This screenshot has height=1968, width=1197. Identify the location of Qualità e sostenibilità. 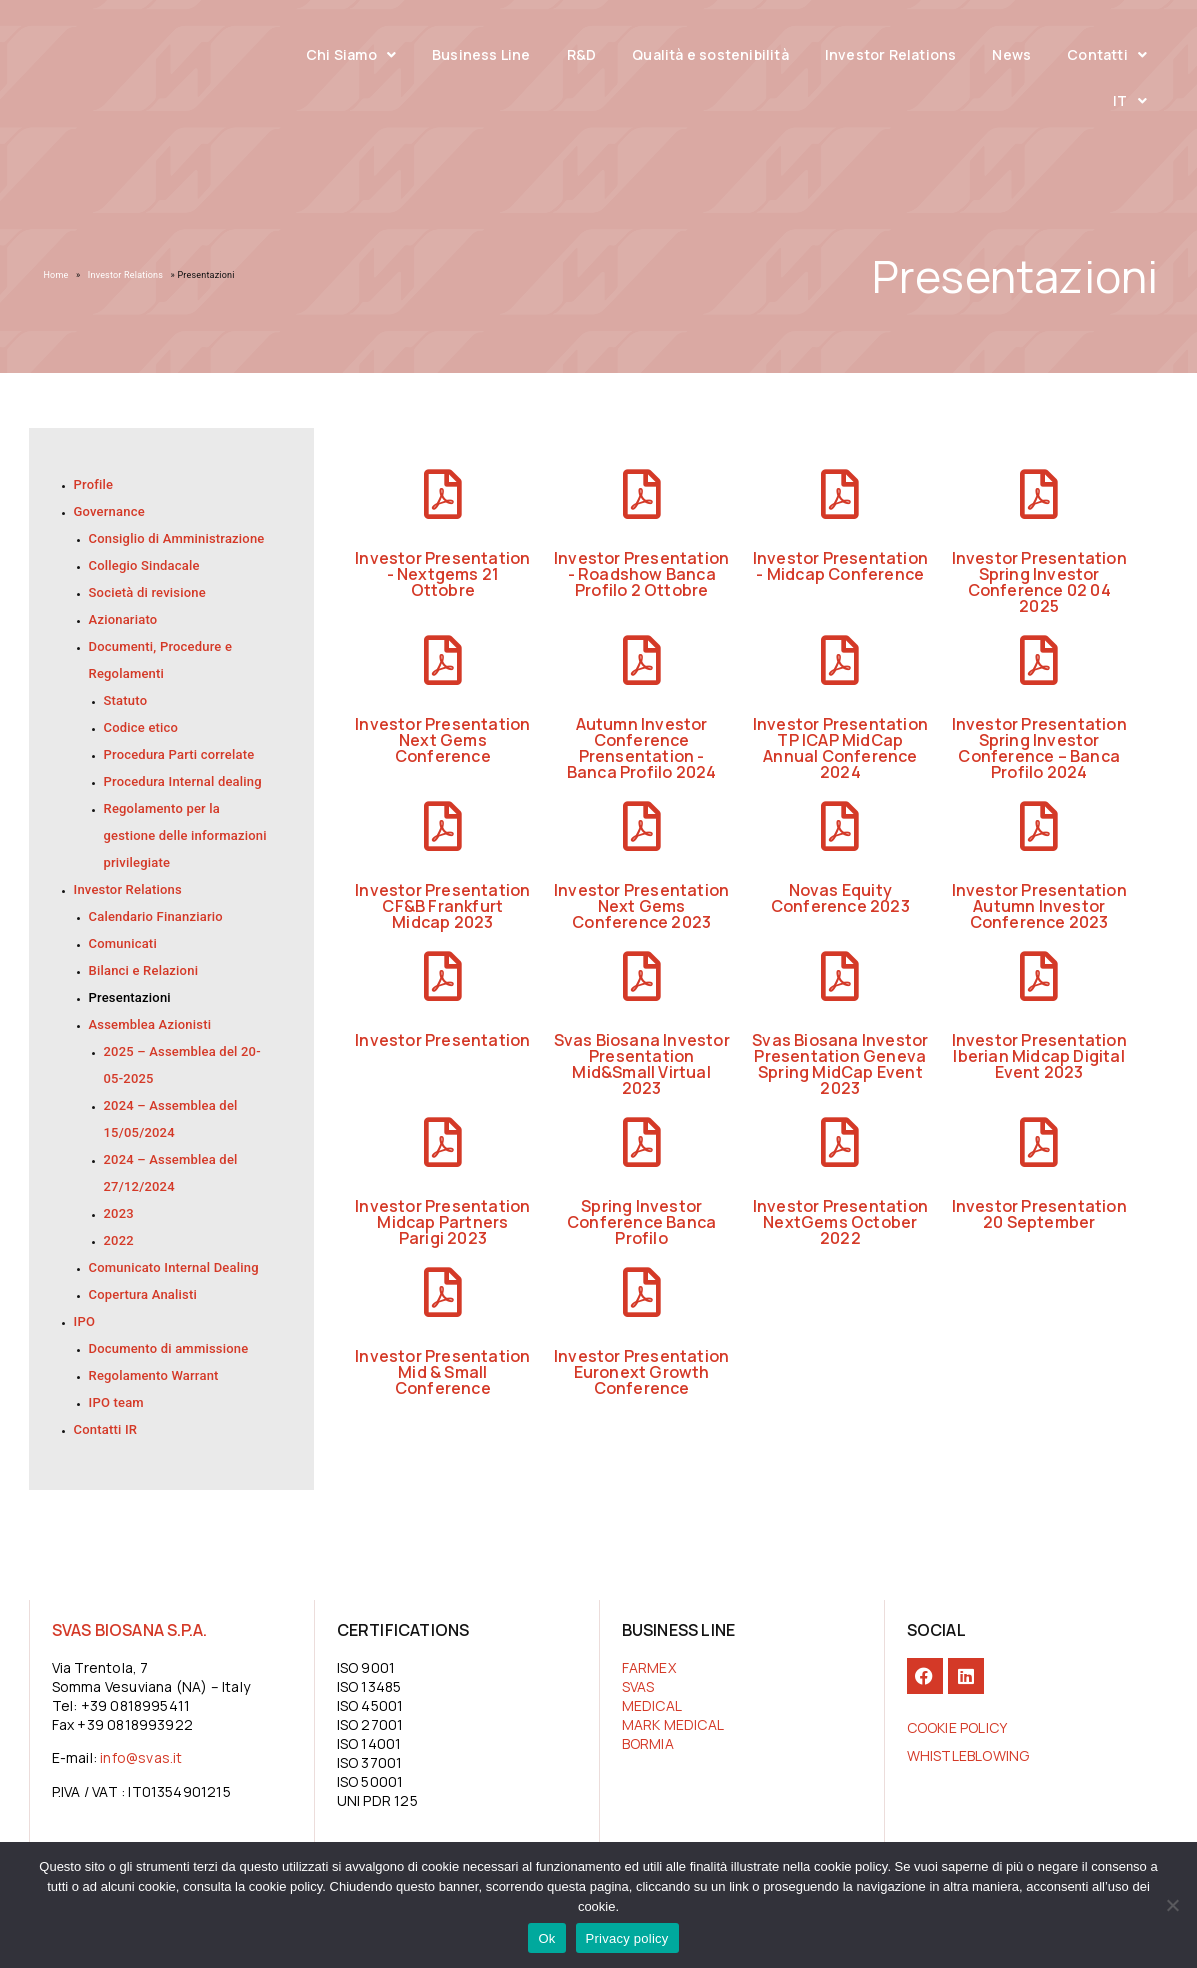
(710, 54).